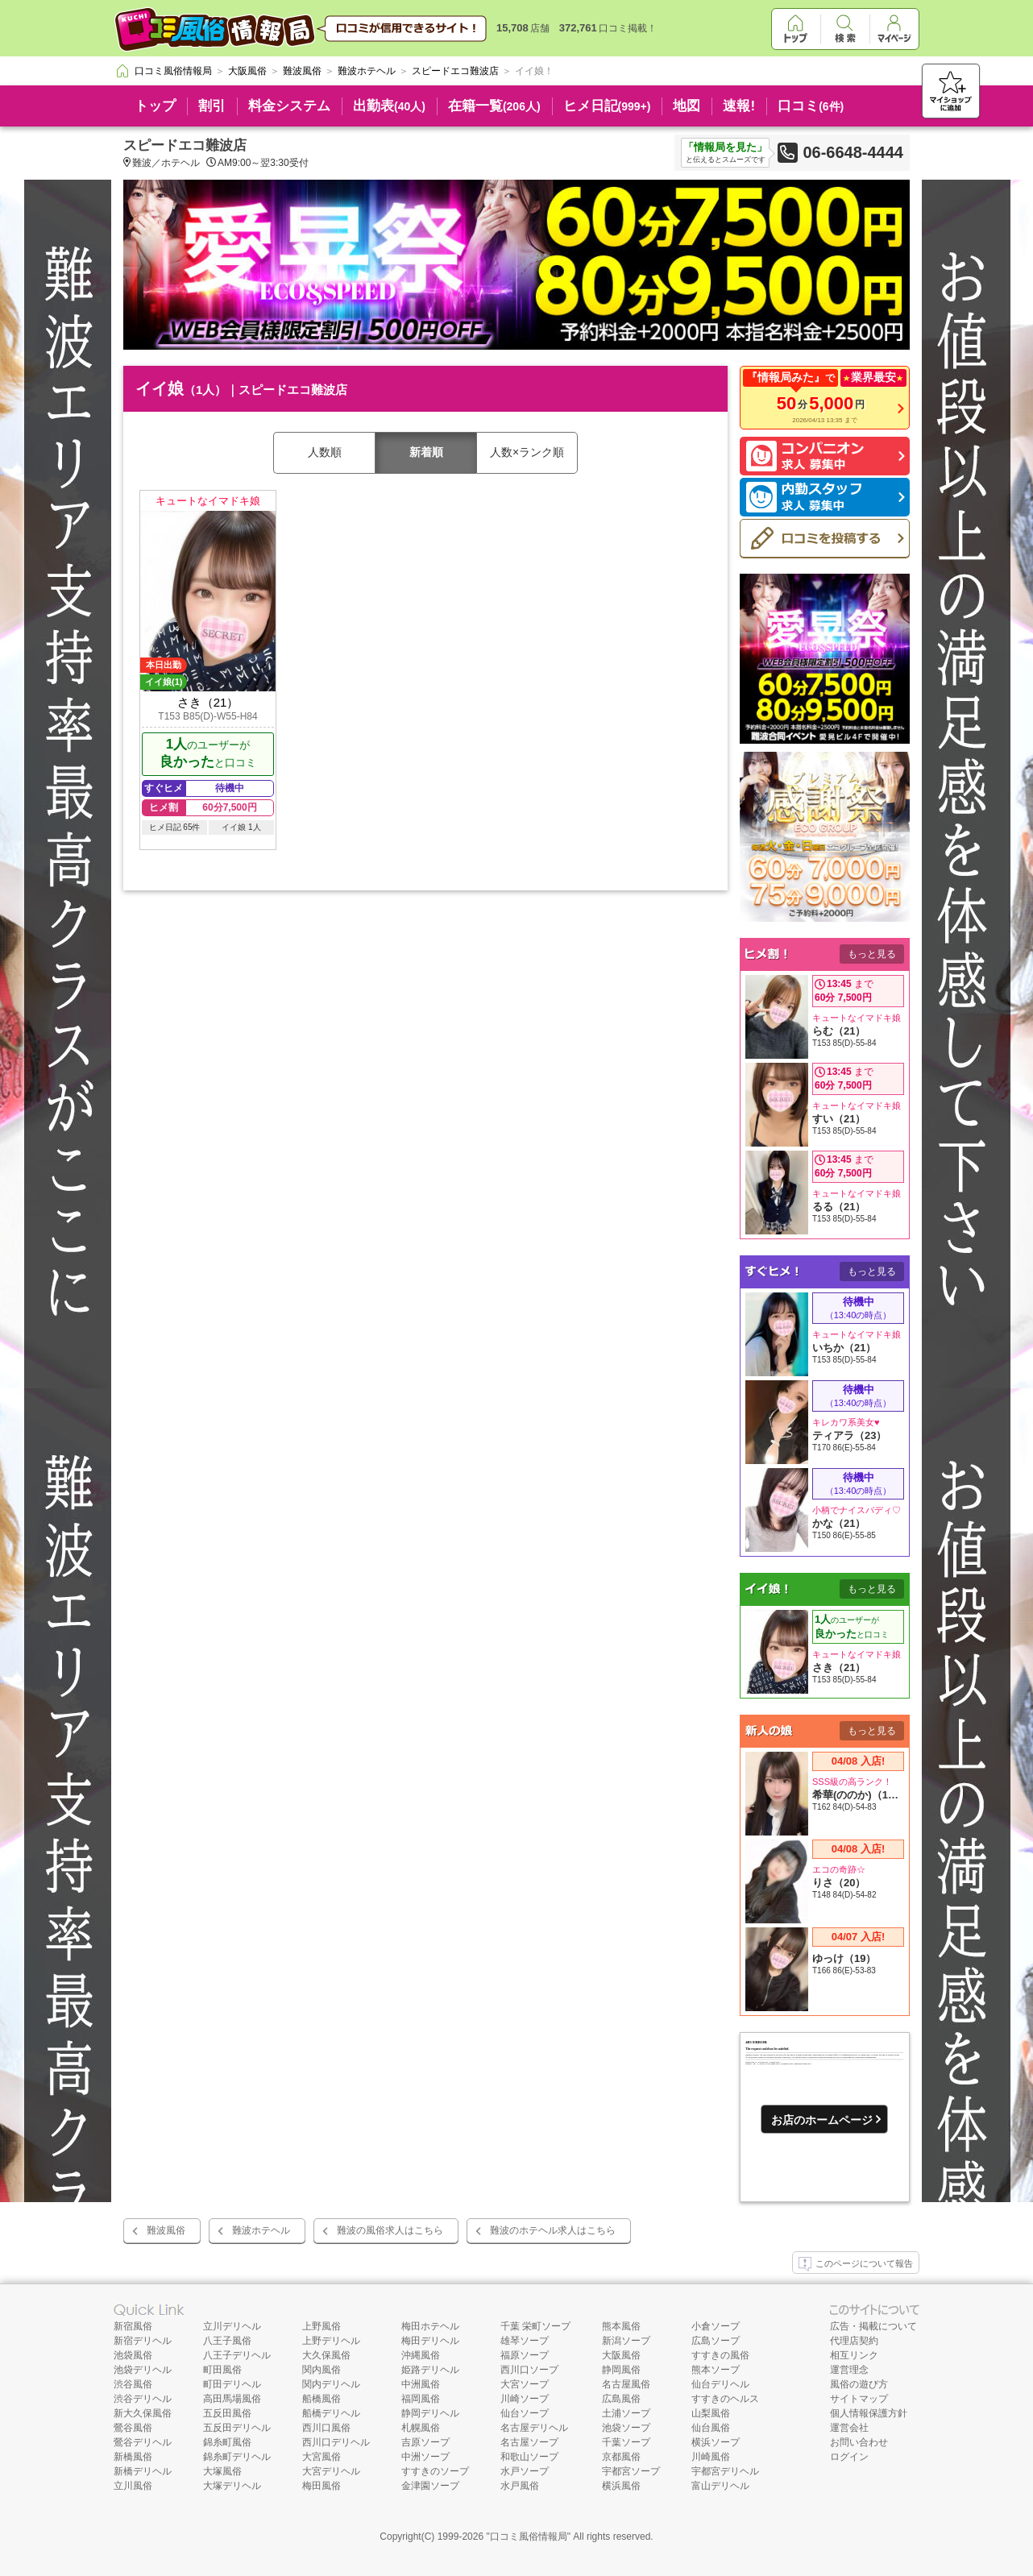  What do you see at coordinates (725, 2471) in the screenshot?
I see `宇都宮デリヘル` at bounding box center [725, 2471].